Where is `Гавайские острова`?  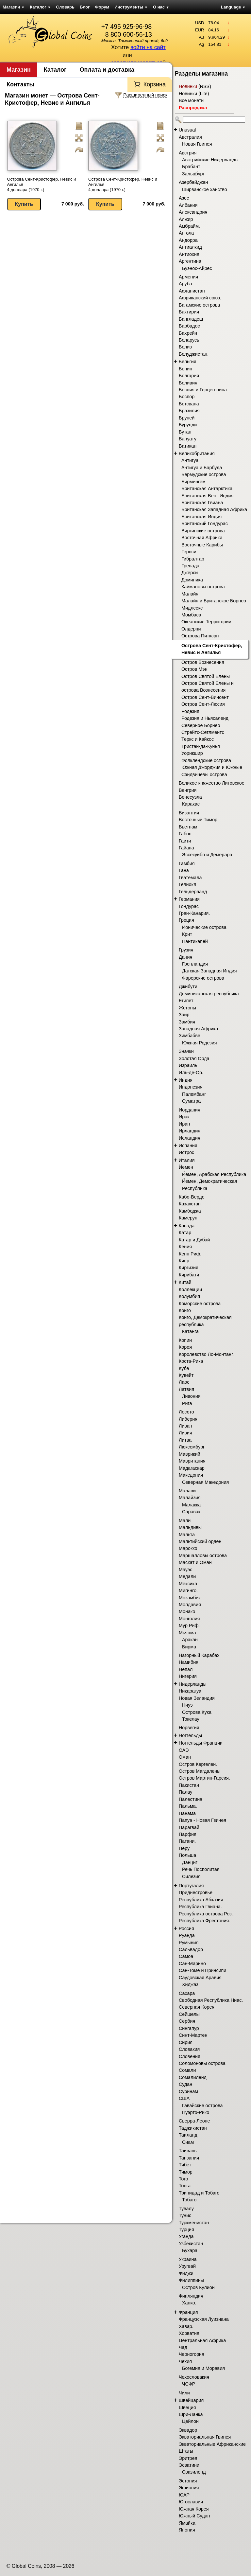 Гавайские острова is located at coordinates (202, 2105).